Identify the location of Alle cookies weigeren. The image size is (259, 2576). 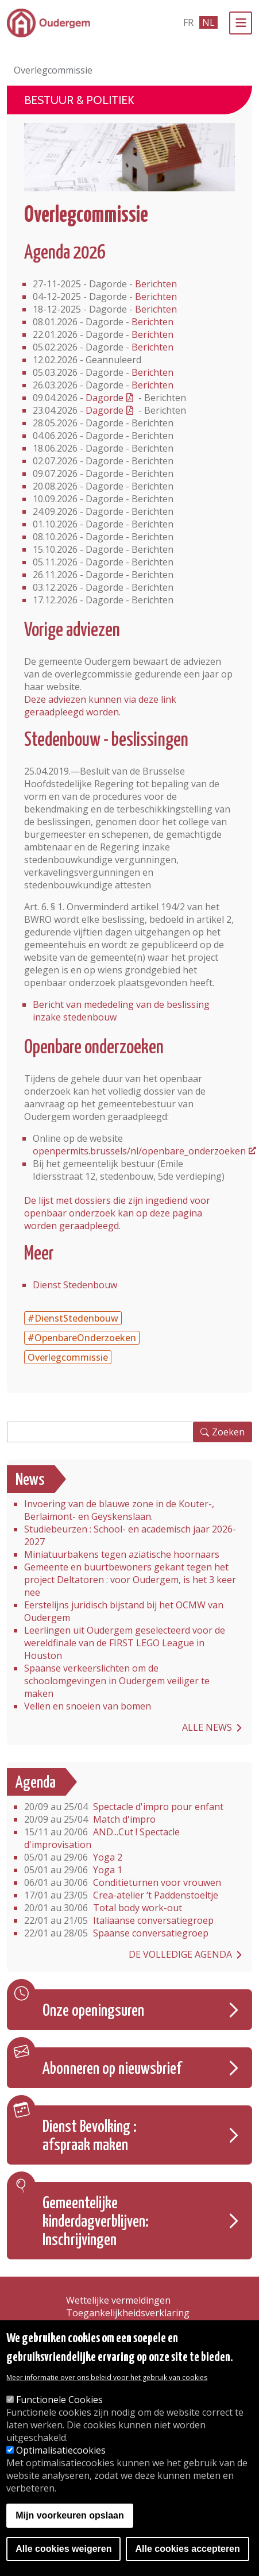
(63, 2549).